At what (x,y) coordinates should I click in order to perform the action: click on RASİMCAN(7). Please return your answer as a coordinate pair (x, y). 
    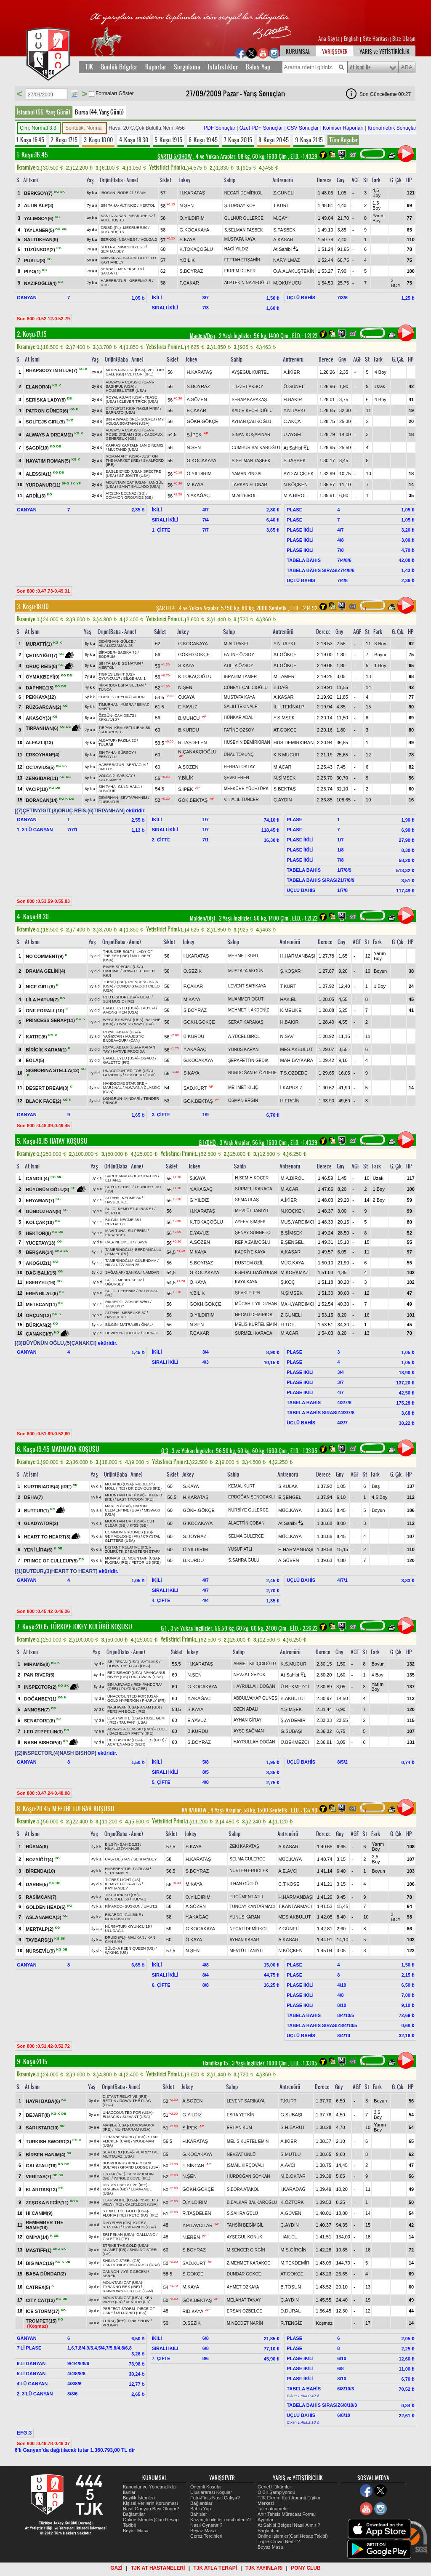
    Looking at the image, I should click on (41, 1897).